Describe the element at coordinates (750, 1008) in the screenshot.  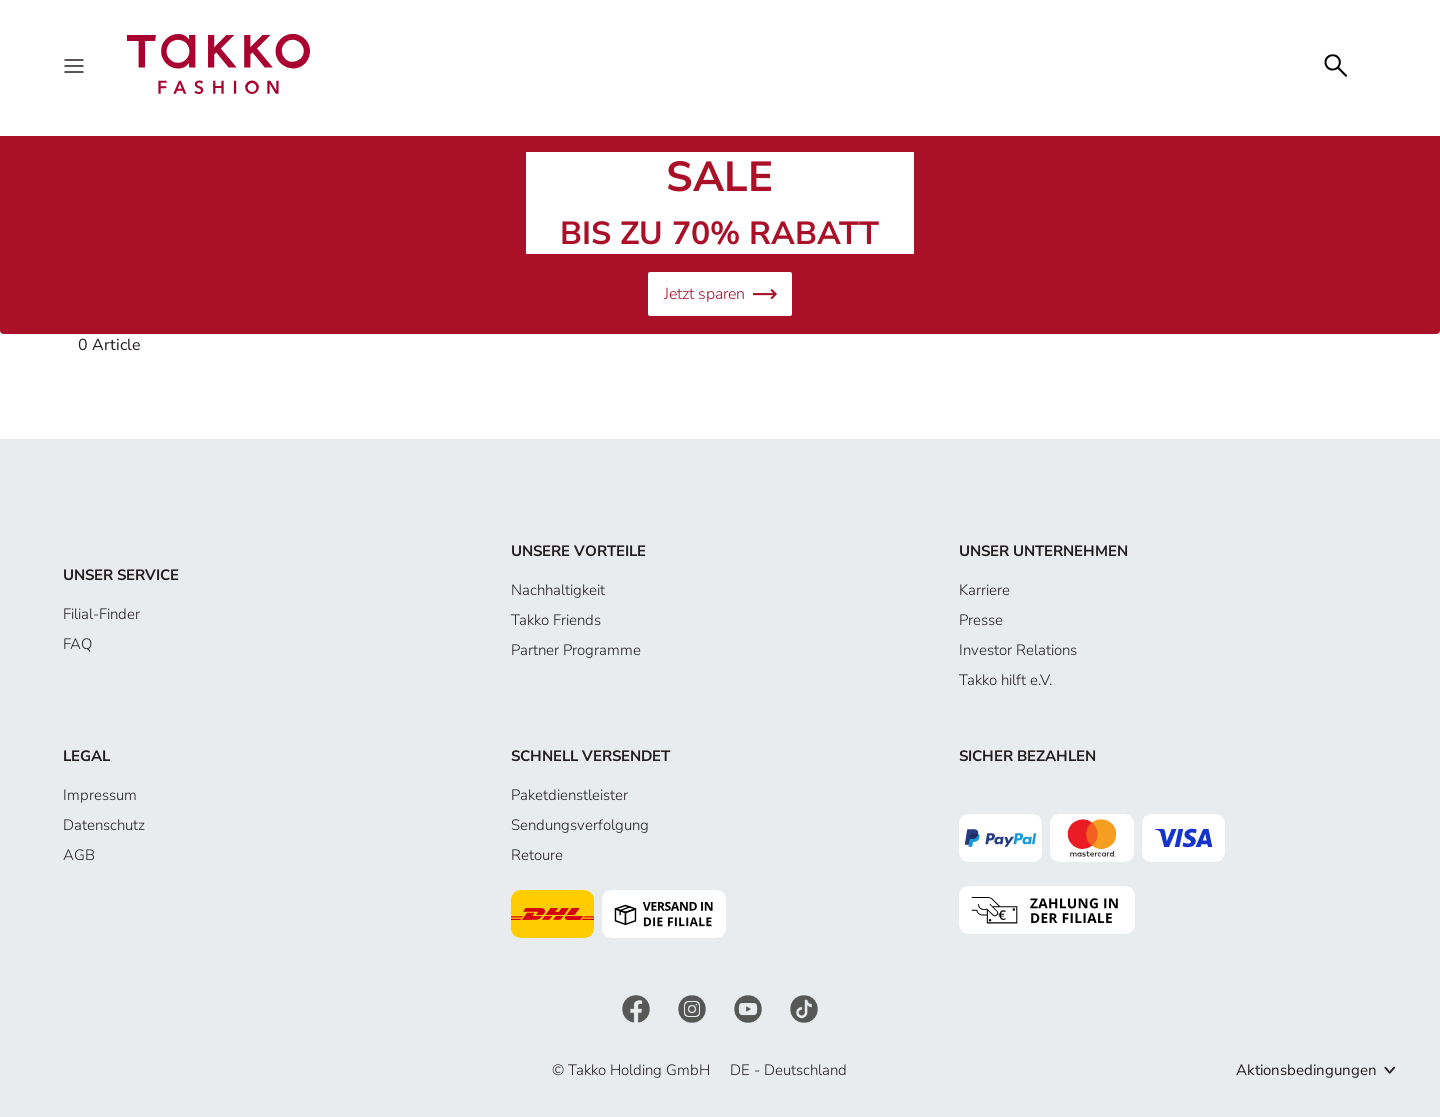
I see `[YouTube]` at that location.